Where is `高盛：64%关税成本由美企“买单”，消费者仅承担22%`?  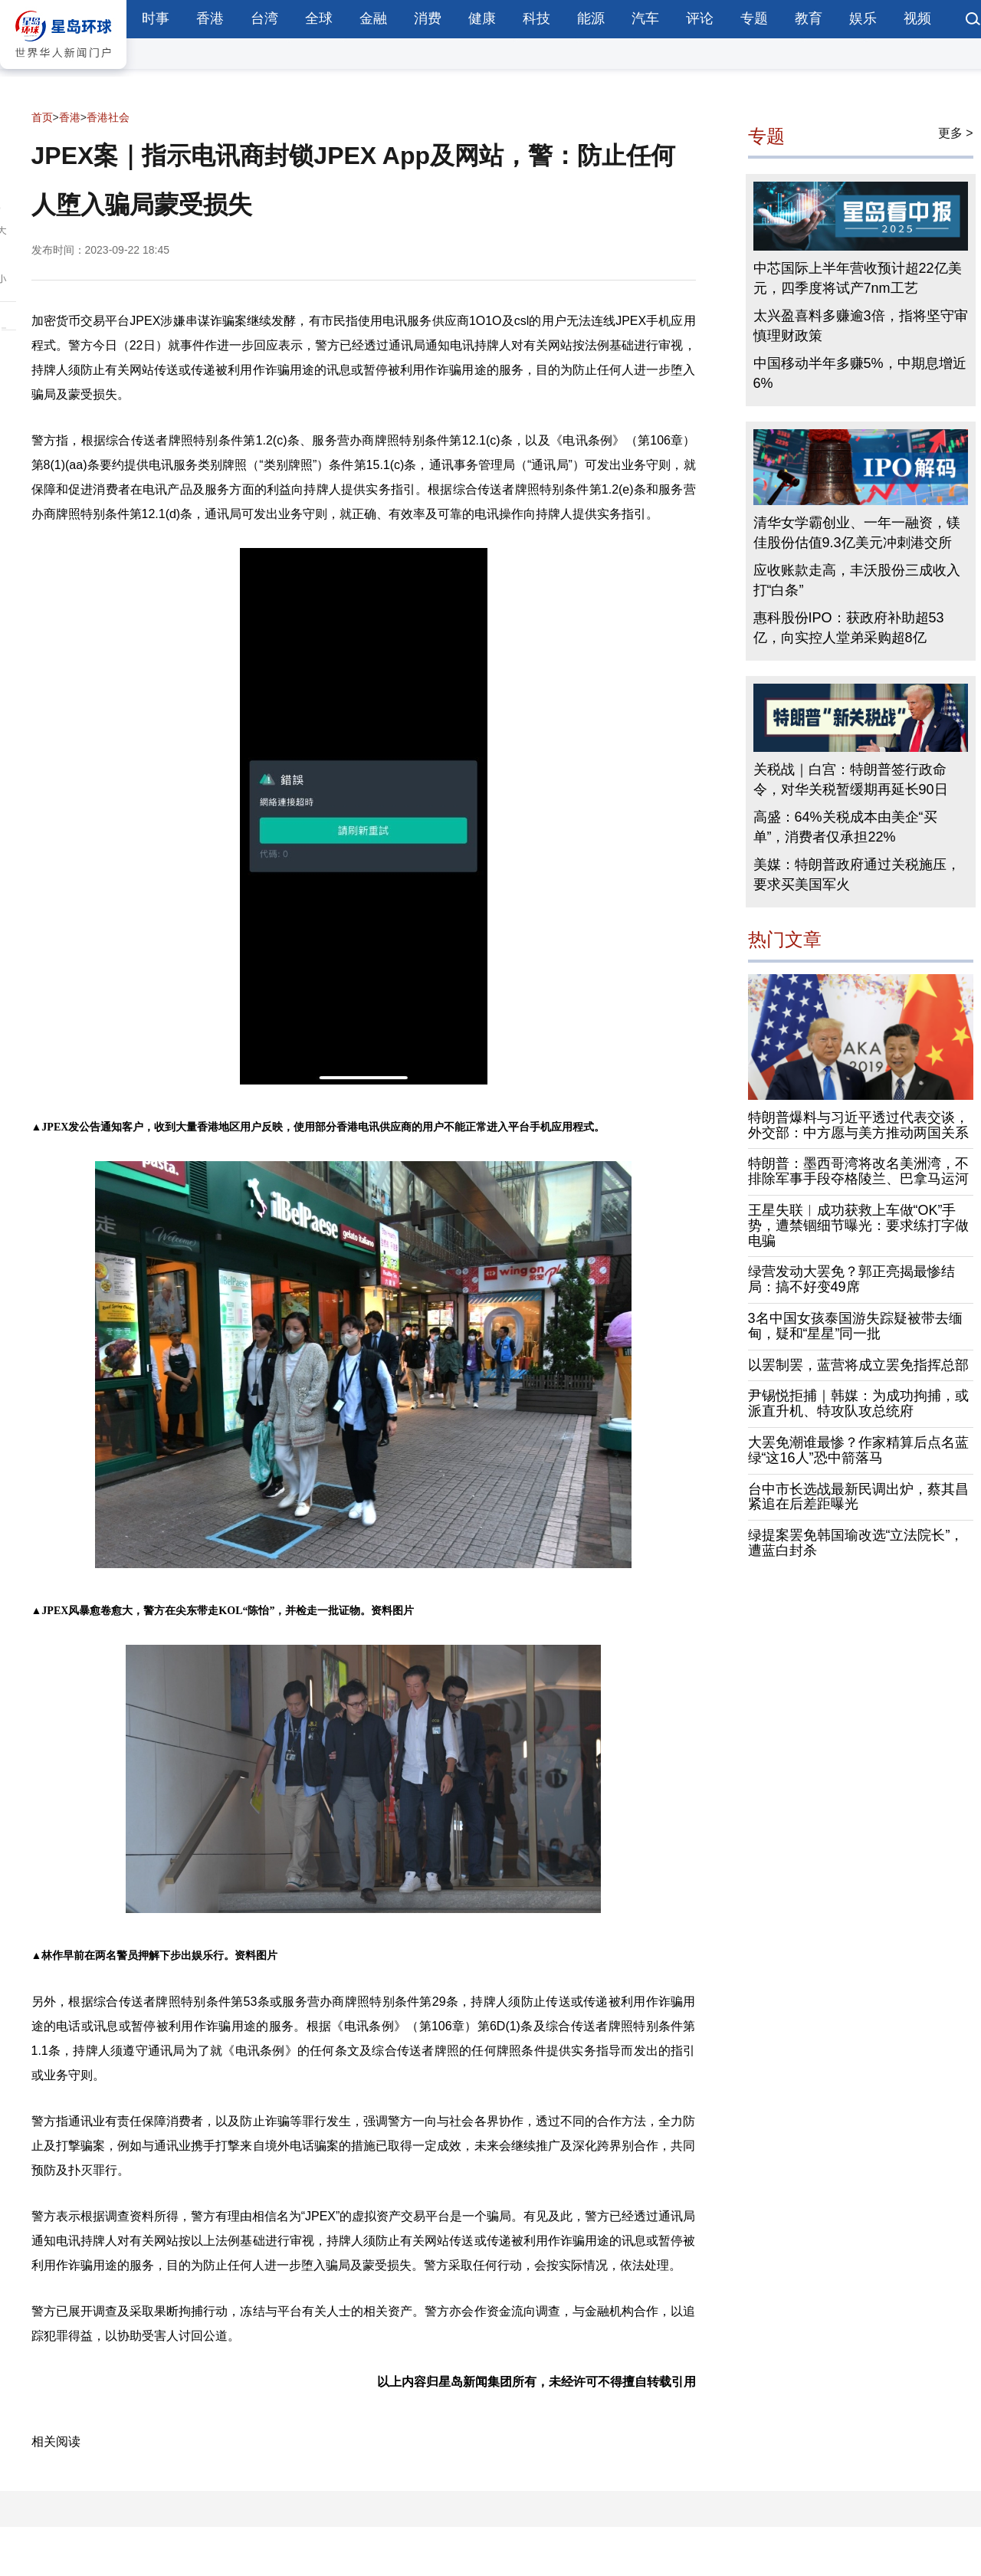
高盛：64%关税成本由美企“买单”，消费者仅承担22% is located at coordinates (845, 827).